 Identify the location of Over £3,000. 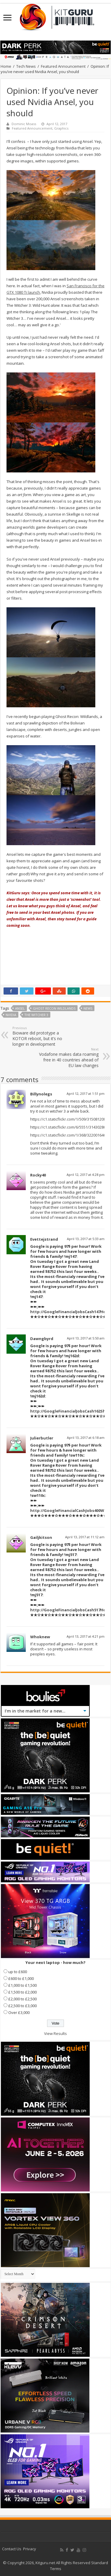
(19, 2012).